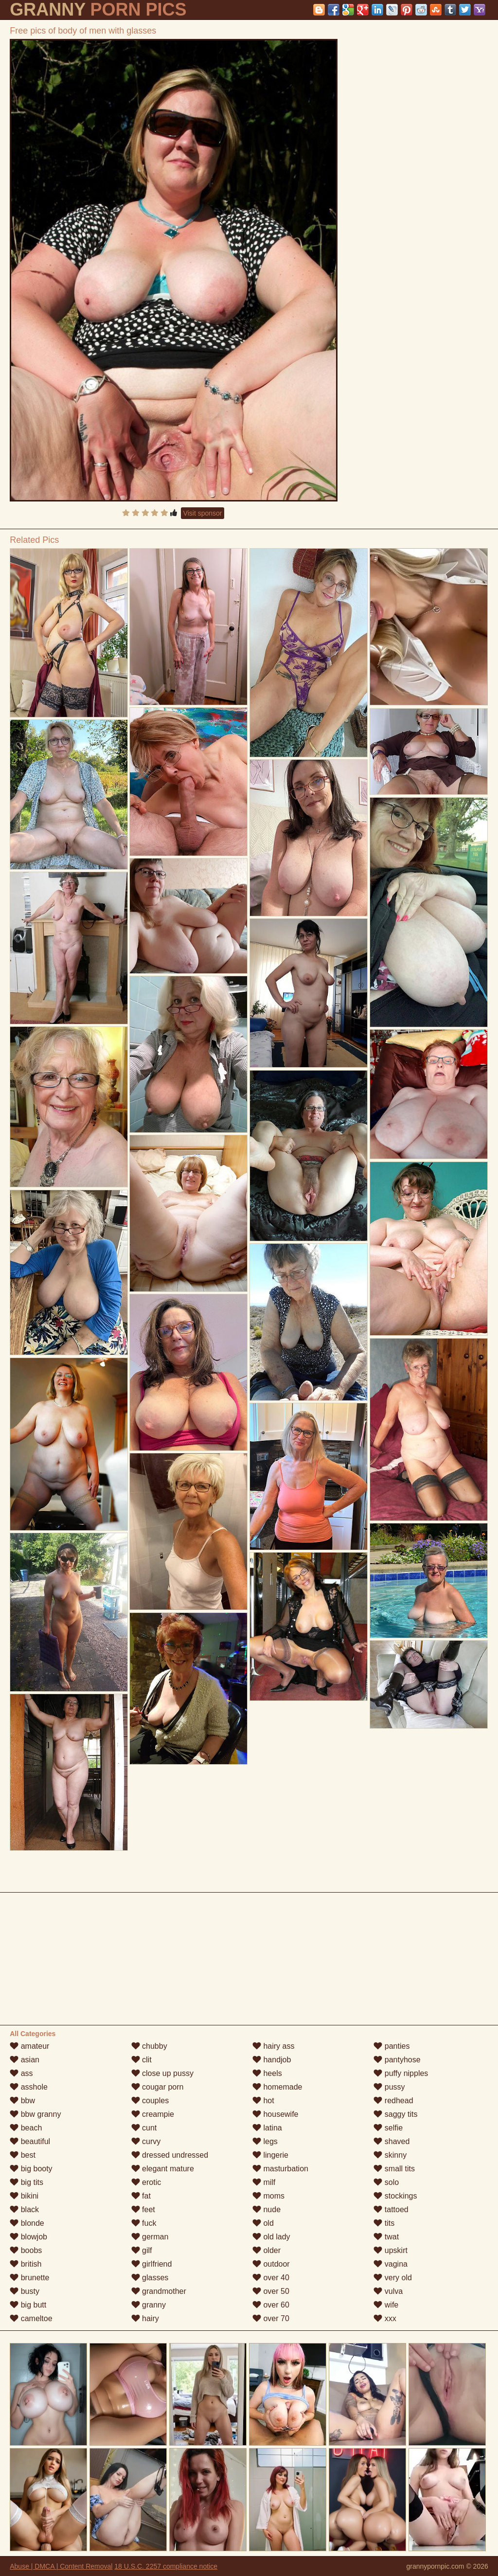  I want to click on beautiful, so click(30, 2141).